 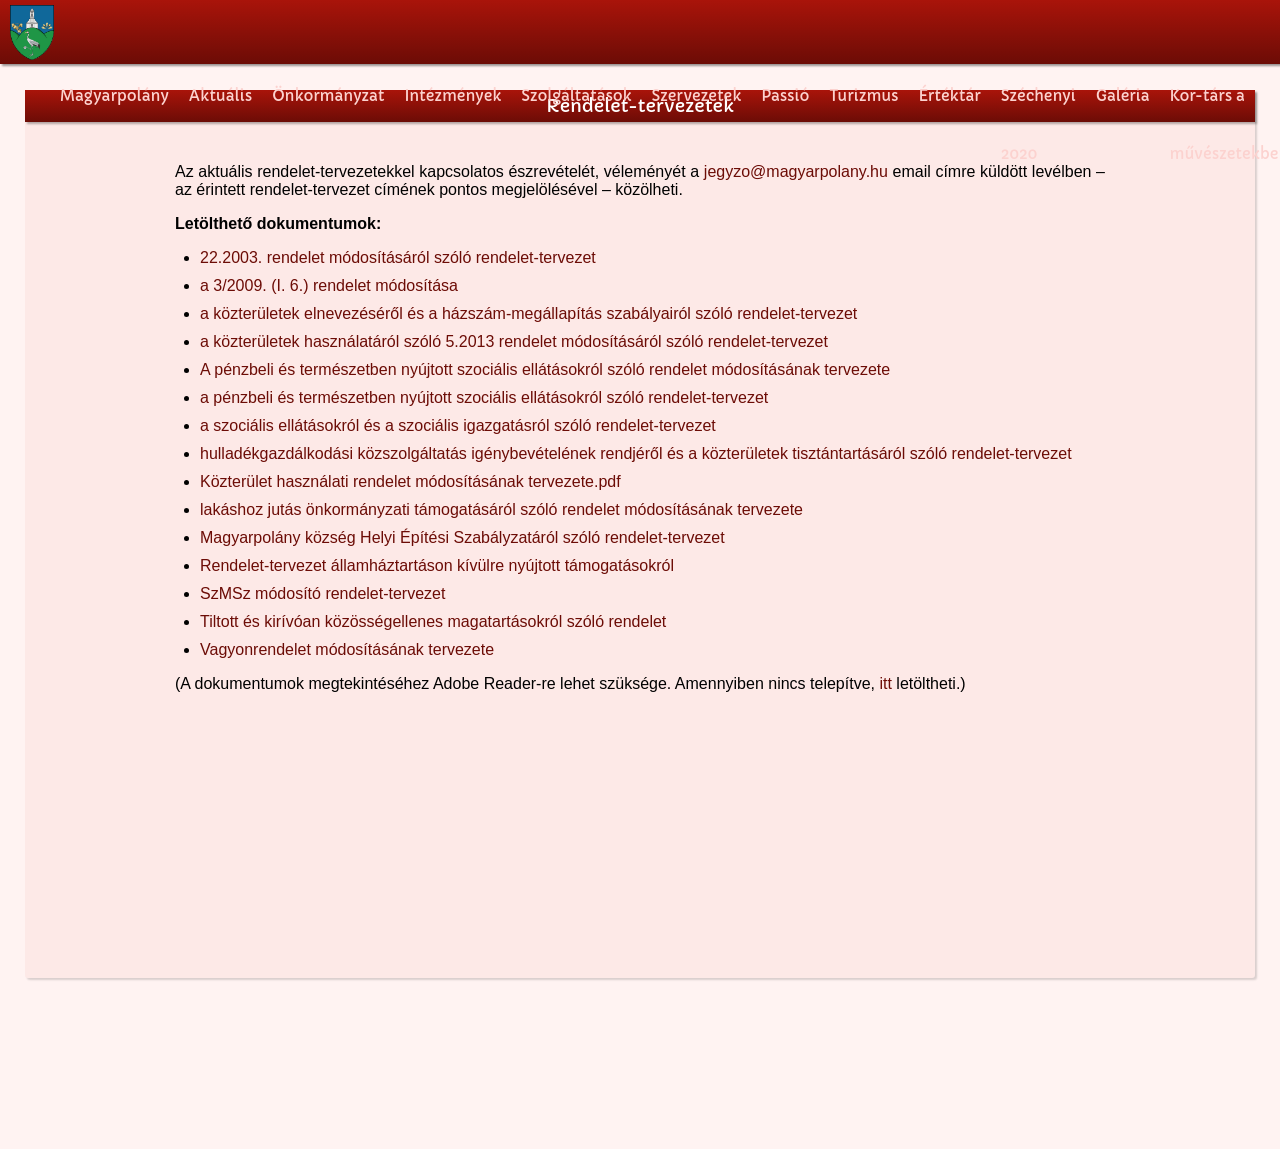 What do you see at coordinates (514, 341) in the screenshot?
I see `a közterületek használatáról szóló 5.2013 rendelet módosításáról szóló rendelet-tervezet` at bounding box center [514, 341].